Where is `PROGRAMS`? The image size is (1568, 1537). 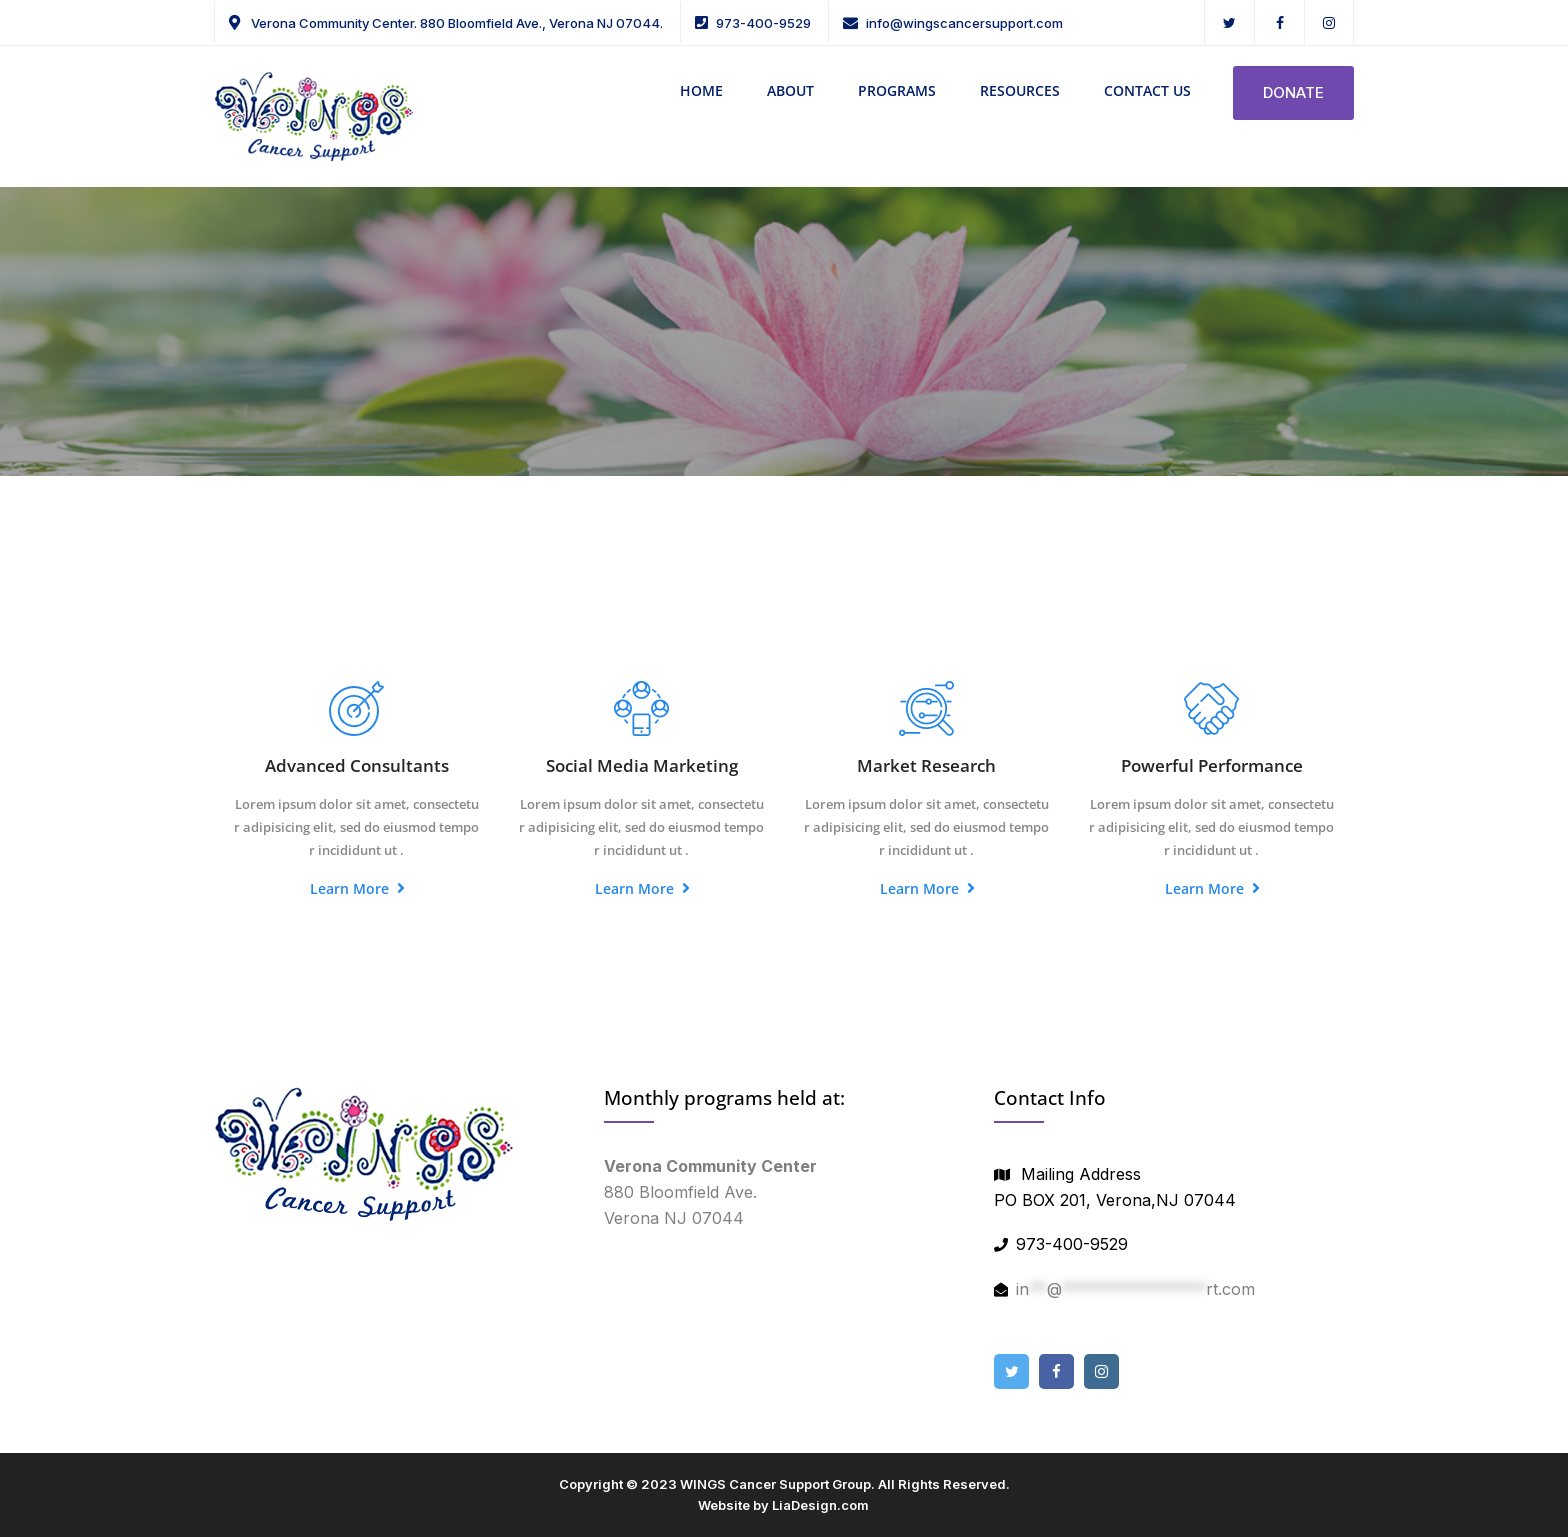 PROGRAMS is located at coordinates (897, 90).